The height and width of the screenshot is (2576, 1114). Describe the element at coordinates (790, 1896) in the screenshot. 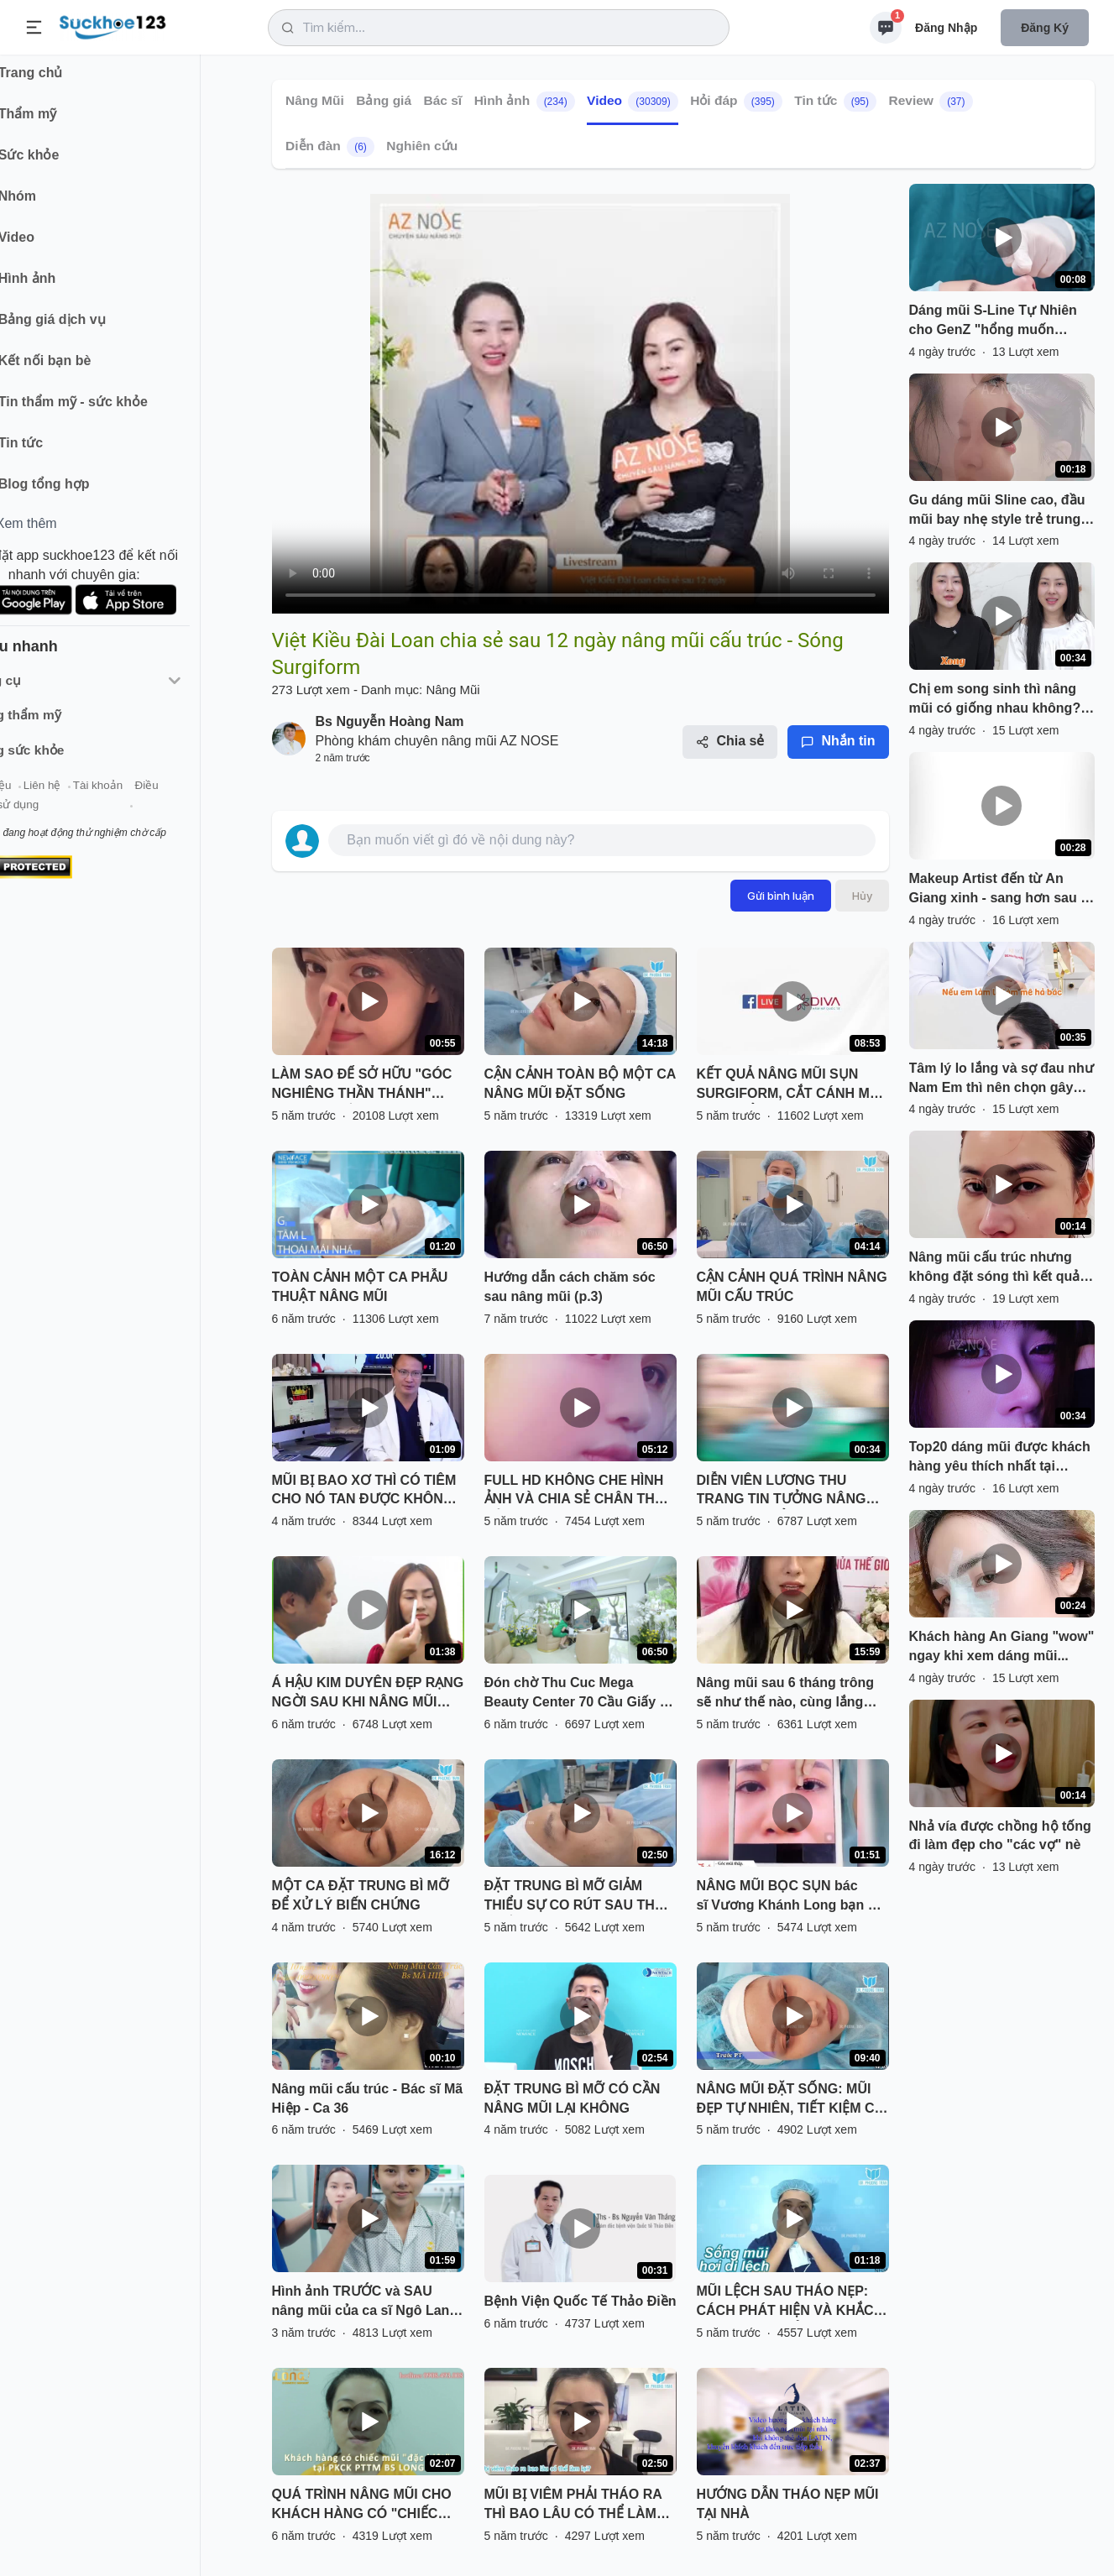

I see `NÂNG MŨI BỌC SỤN bác sĩ Vương Khánh Long bạn sẽ được gì?` at that location.